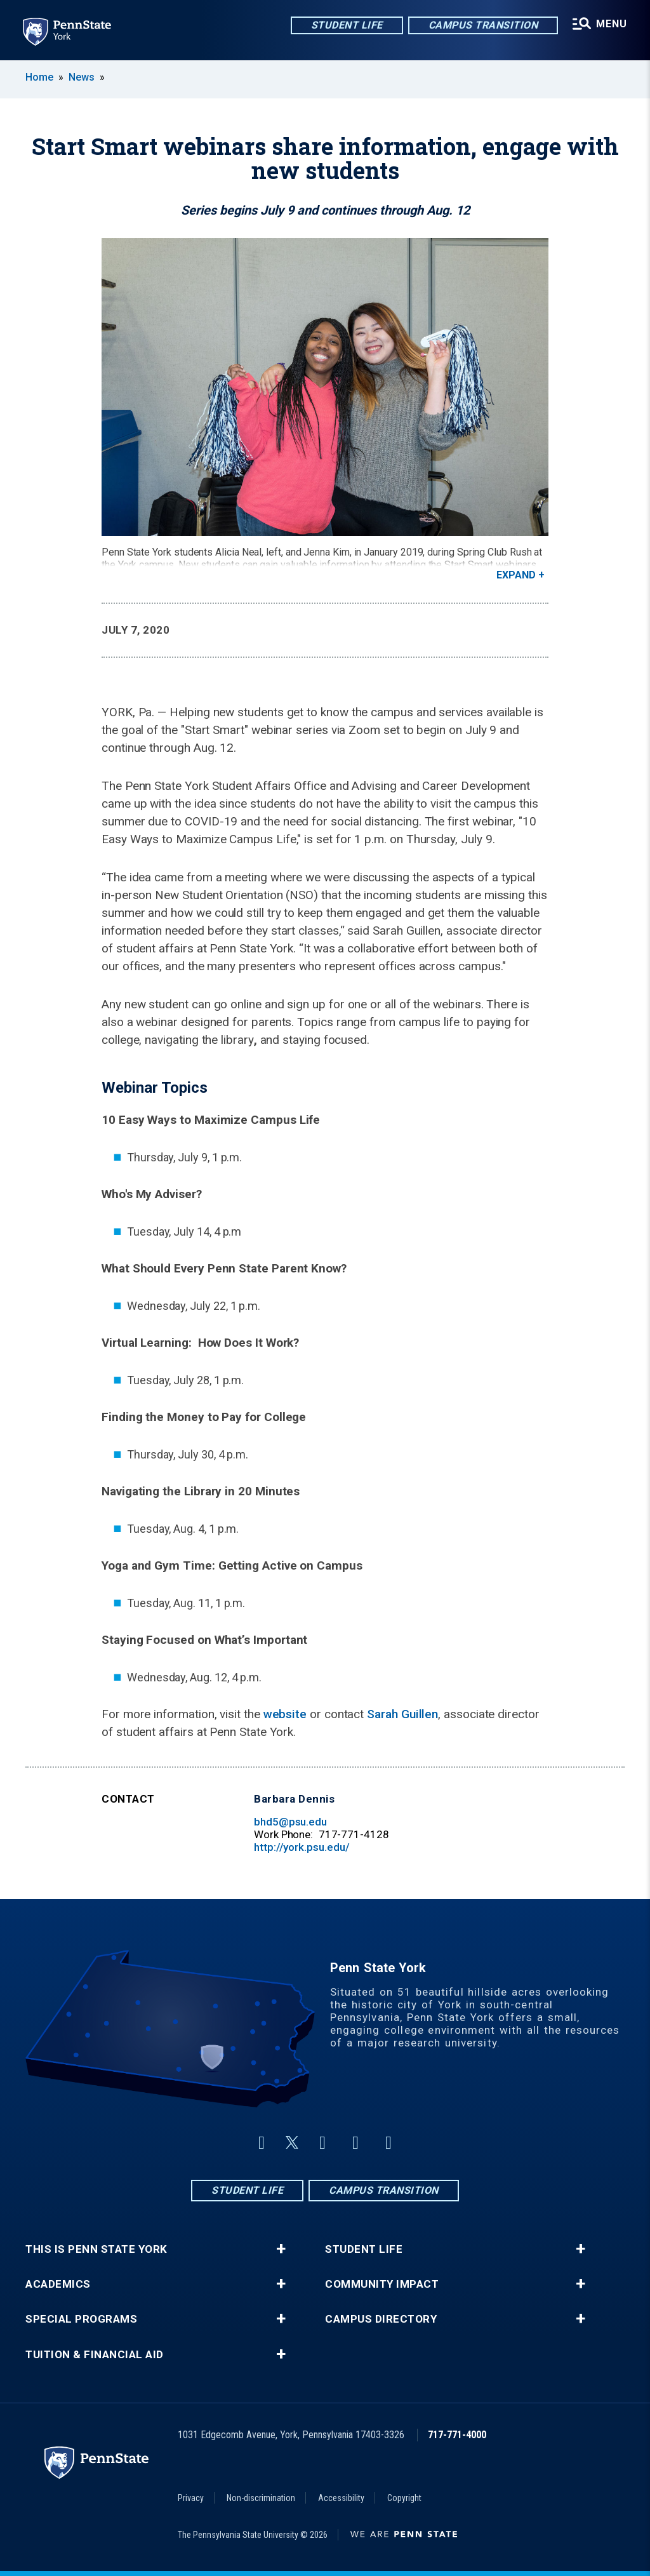 The height and width of the screenshot is (2576, 650). Describe the element at coordinates (381, 2319) in the screenshot. I see `Campus Directory` at that location.